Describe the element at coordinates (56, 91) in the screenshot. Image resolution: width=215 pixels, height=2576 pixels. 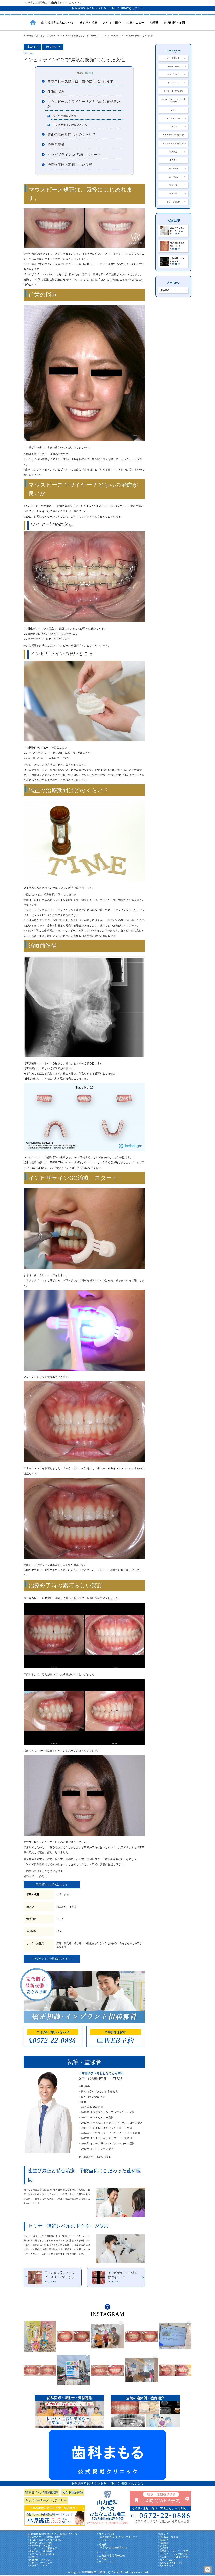
I see `前歯の悩み` at that location.